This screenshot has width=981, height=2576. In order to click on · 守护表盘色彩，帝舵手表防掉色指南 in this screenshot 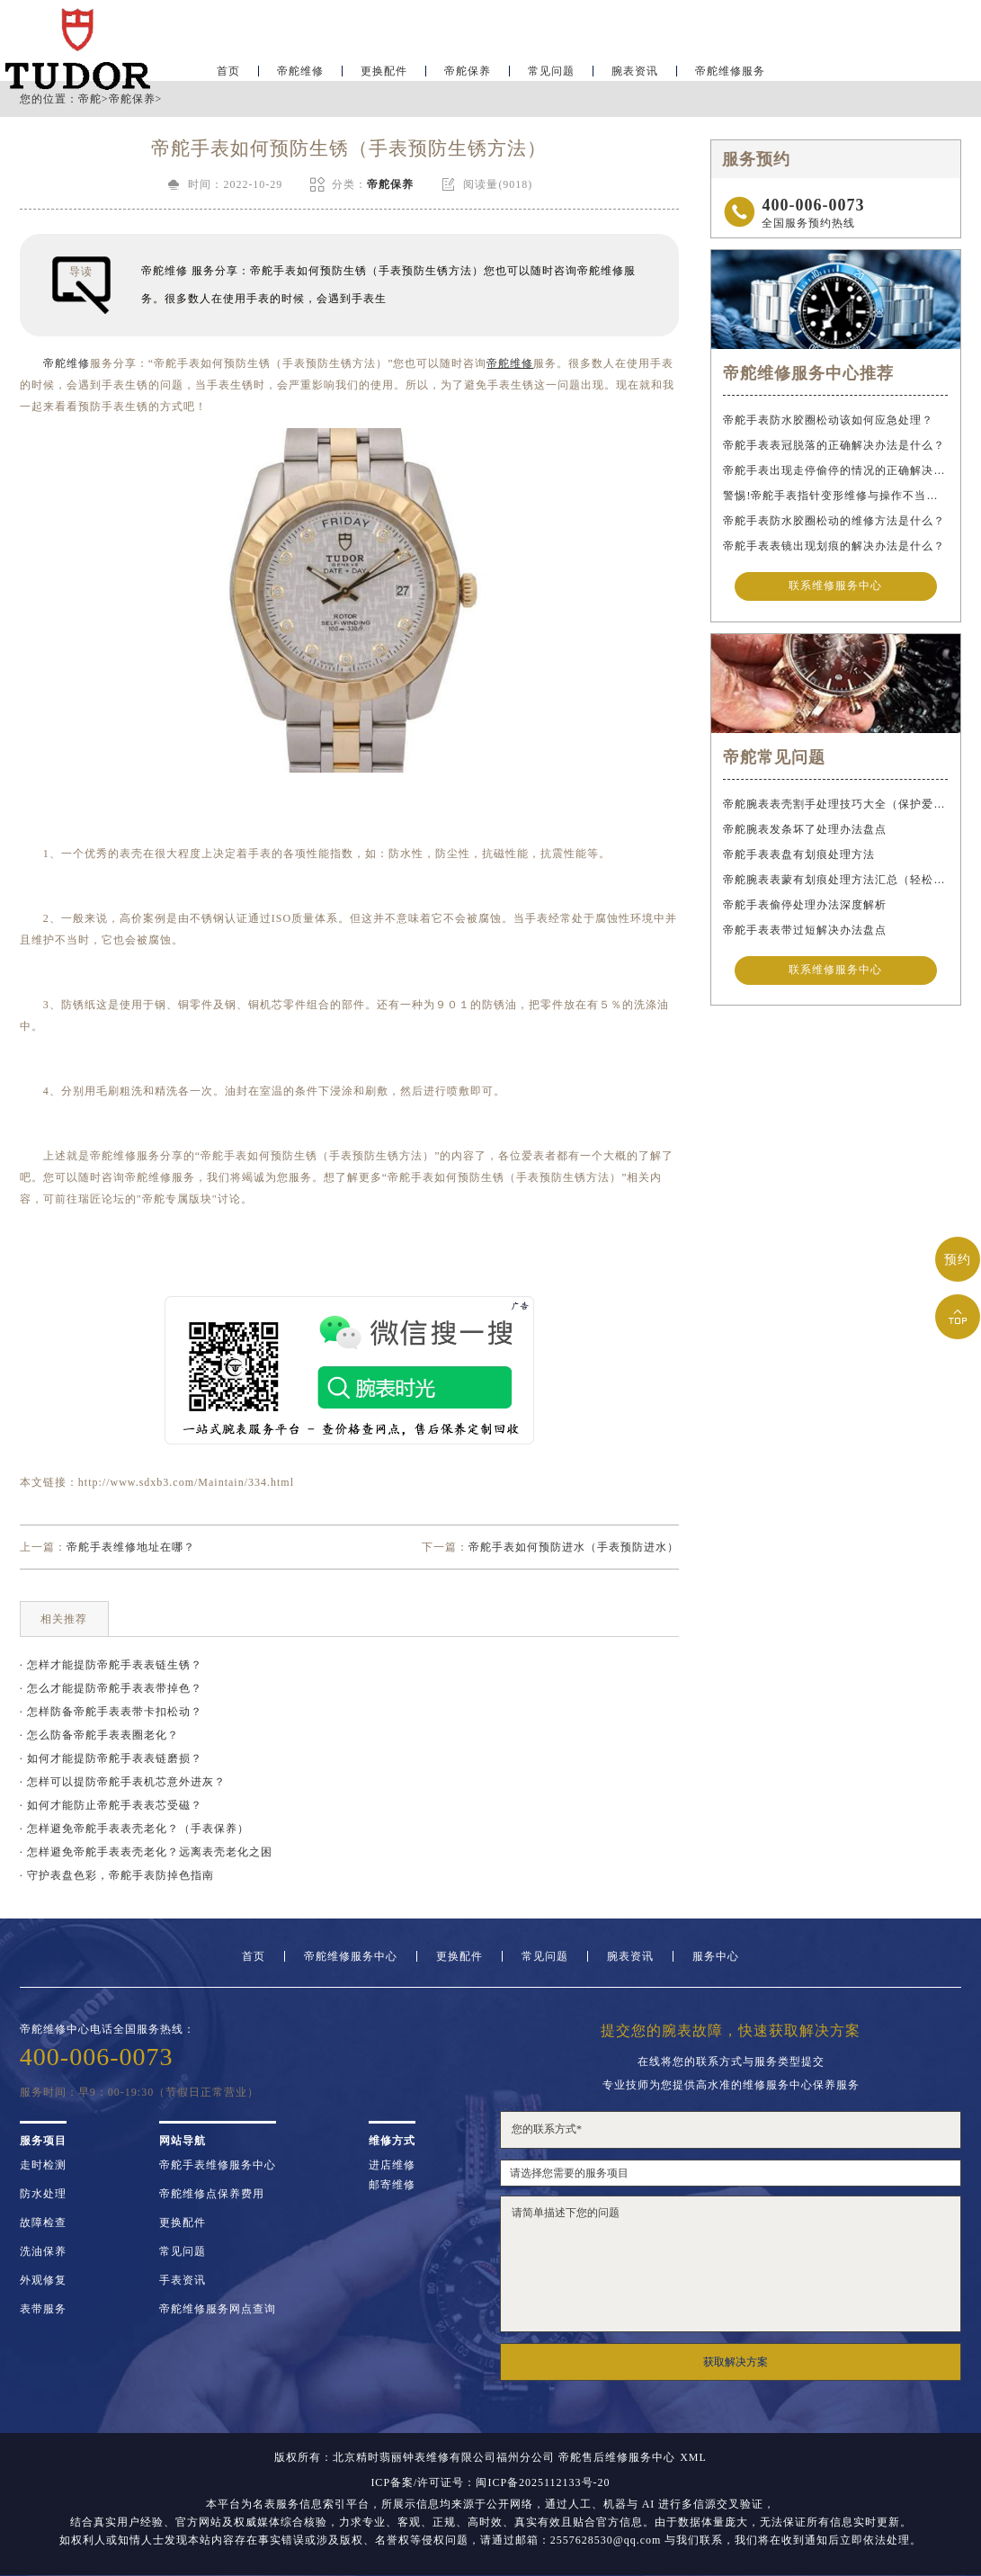, I will do `click(117, 1875)`.